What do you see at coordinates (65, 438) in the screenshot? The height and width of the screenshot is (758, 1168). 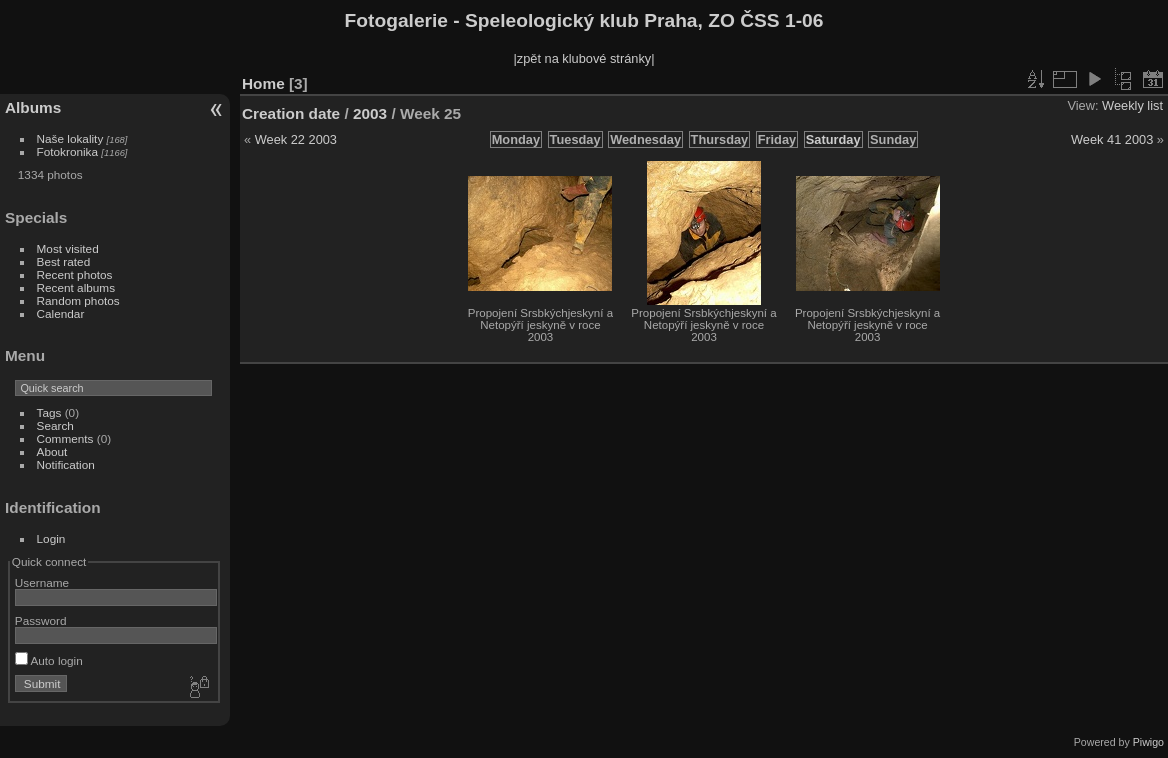 I see `Comments` at bounding box center [65, 438].